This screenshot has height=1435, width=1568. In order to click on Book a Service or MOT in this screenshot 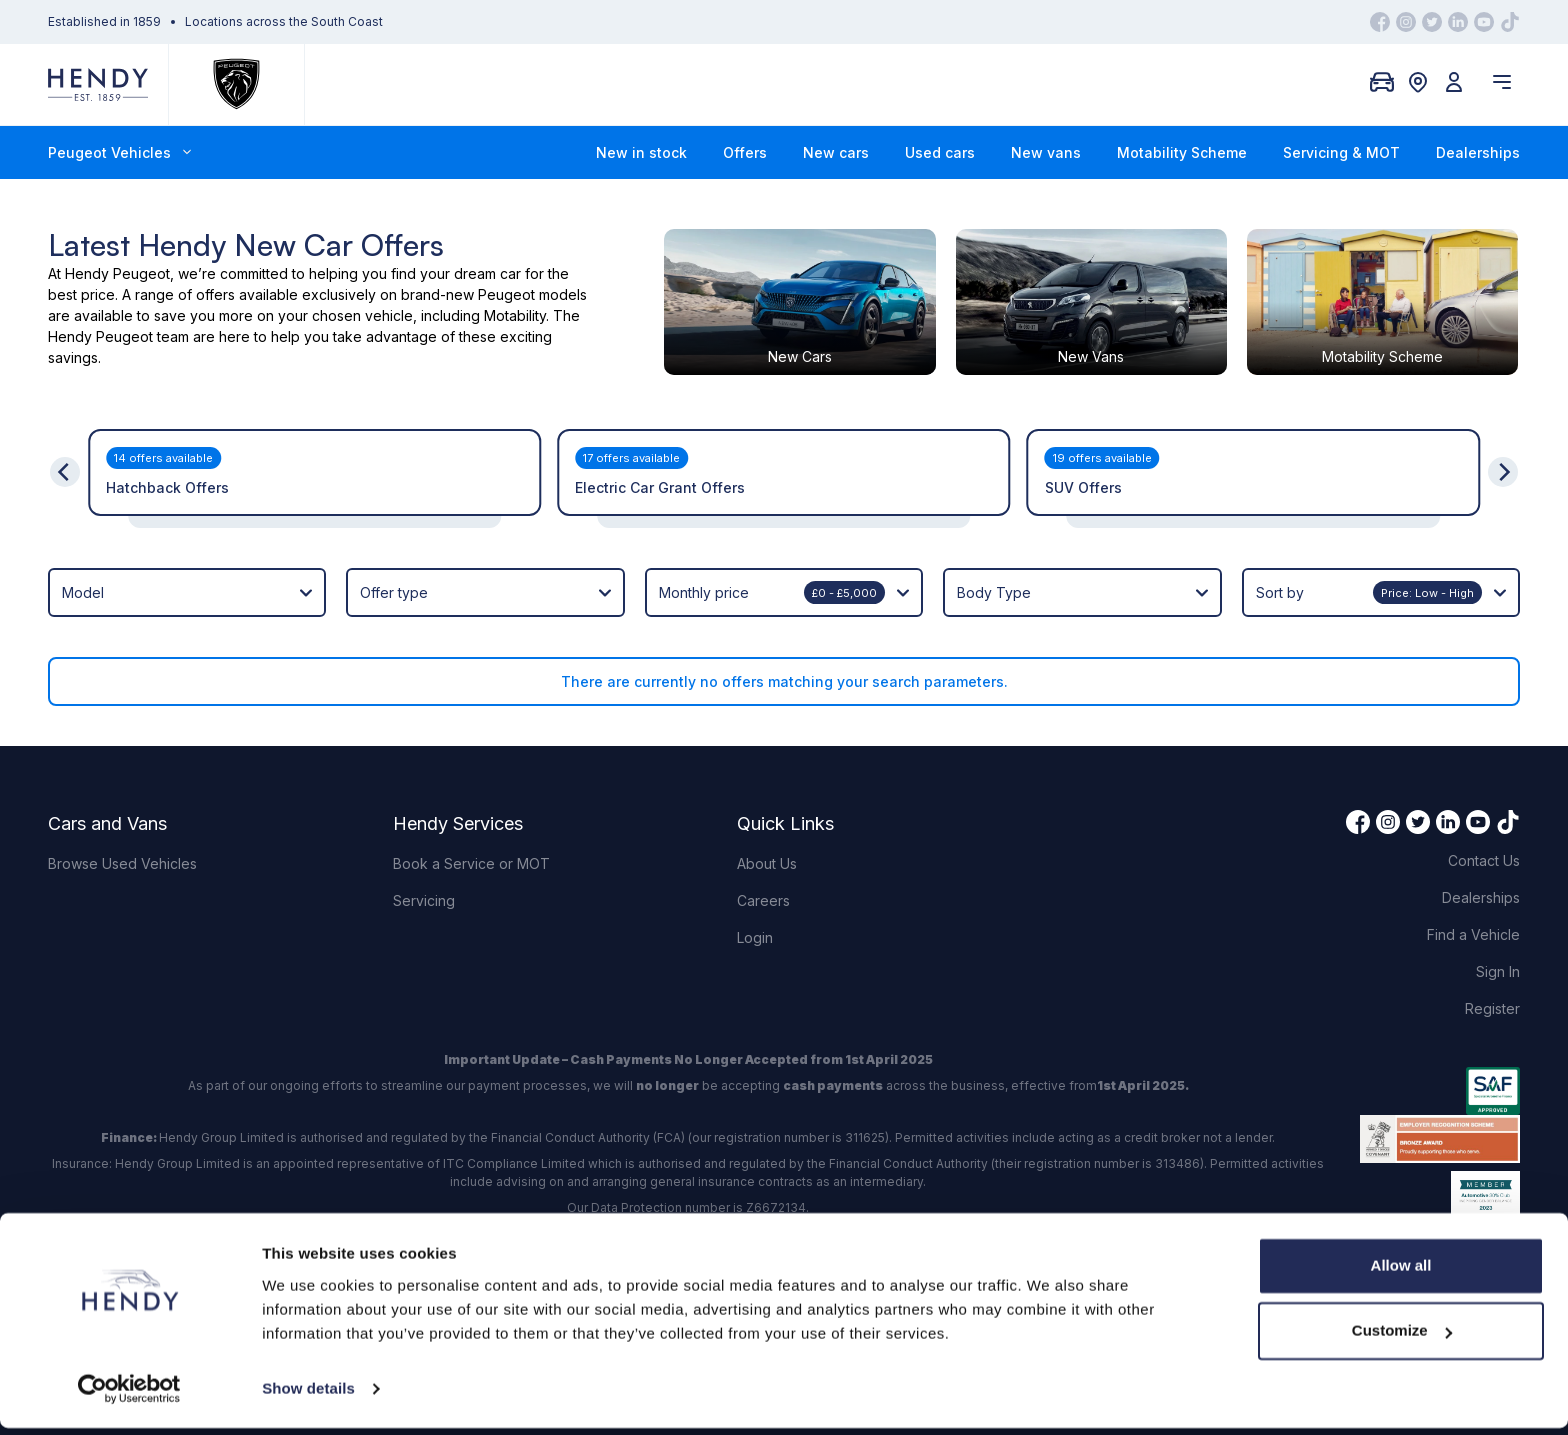, I will do `click(471, 856)`.